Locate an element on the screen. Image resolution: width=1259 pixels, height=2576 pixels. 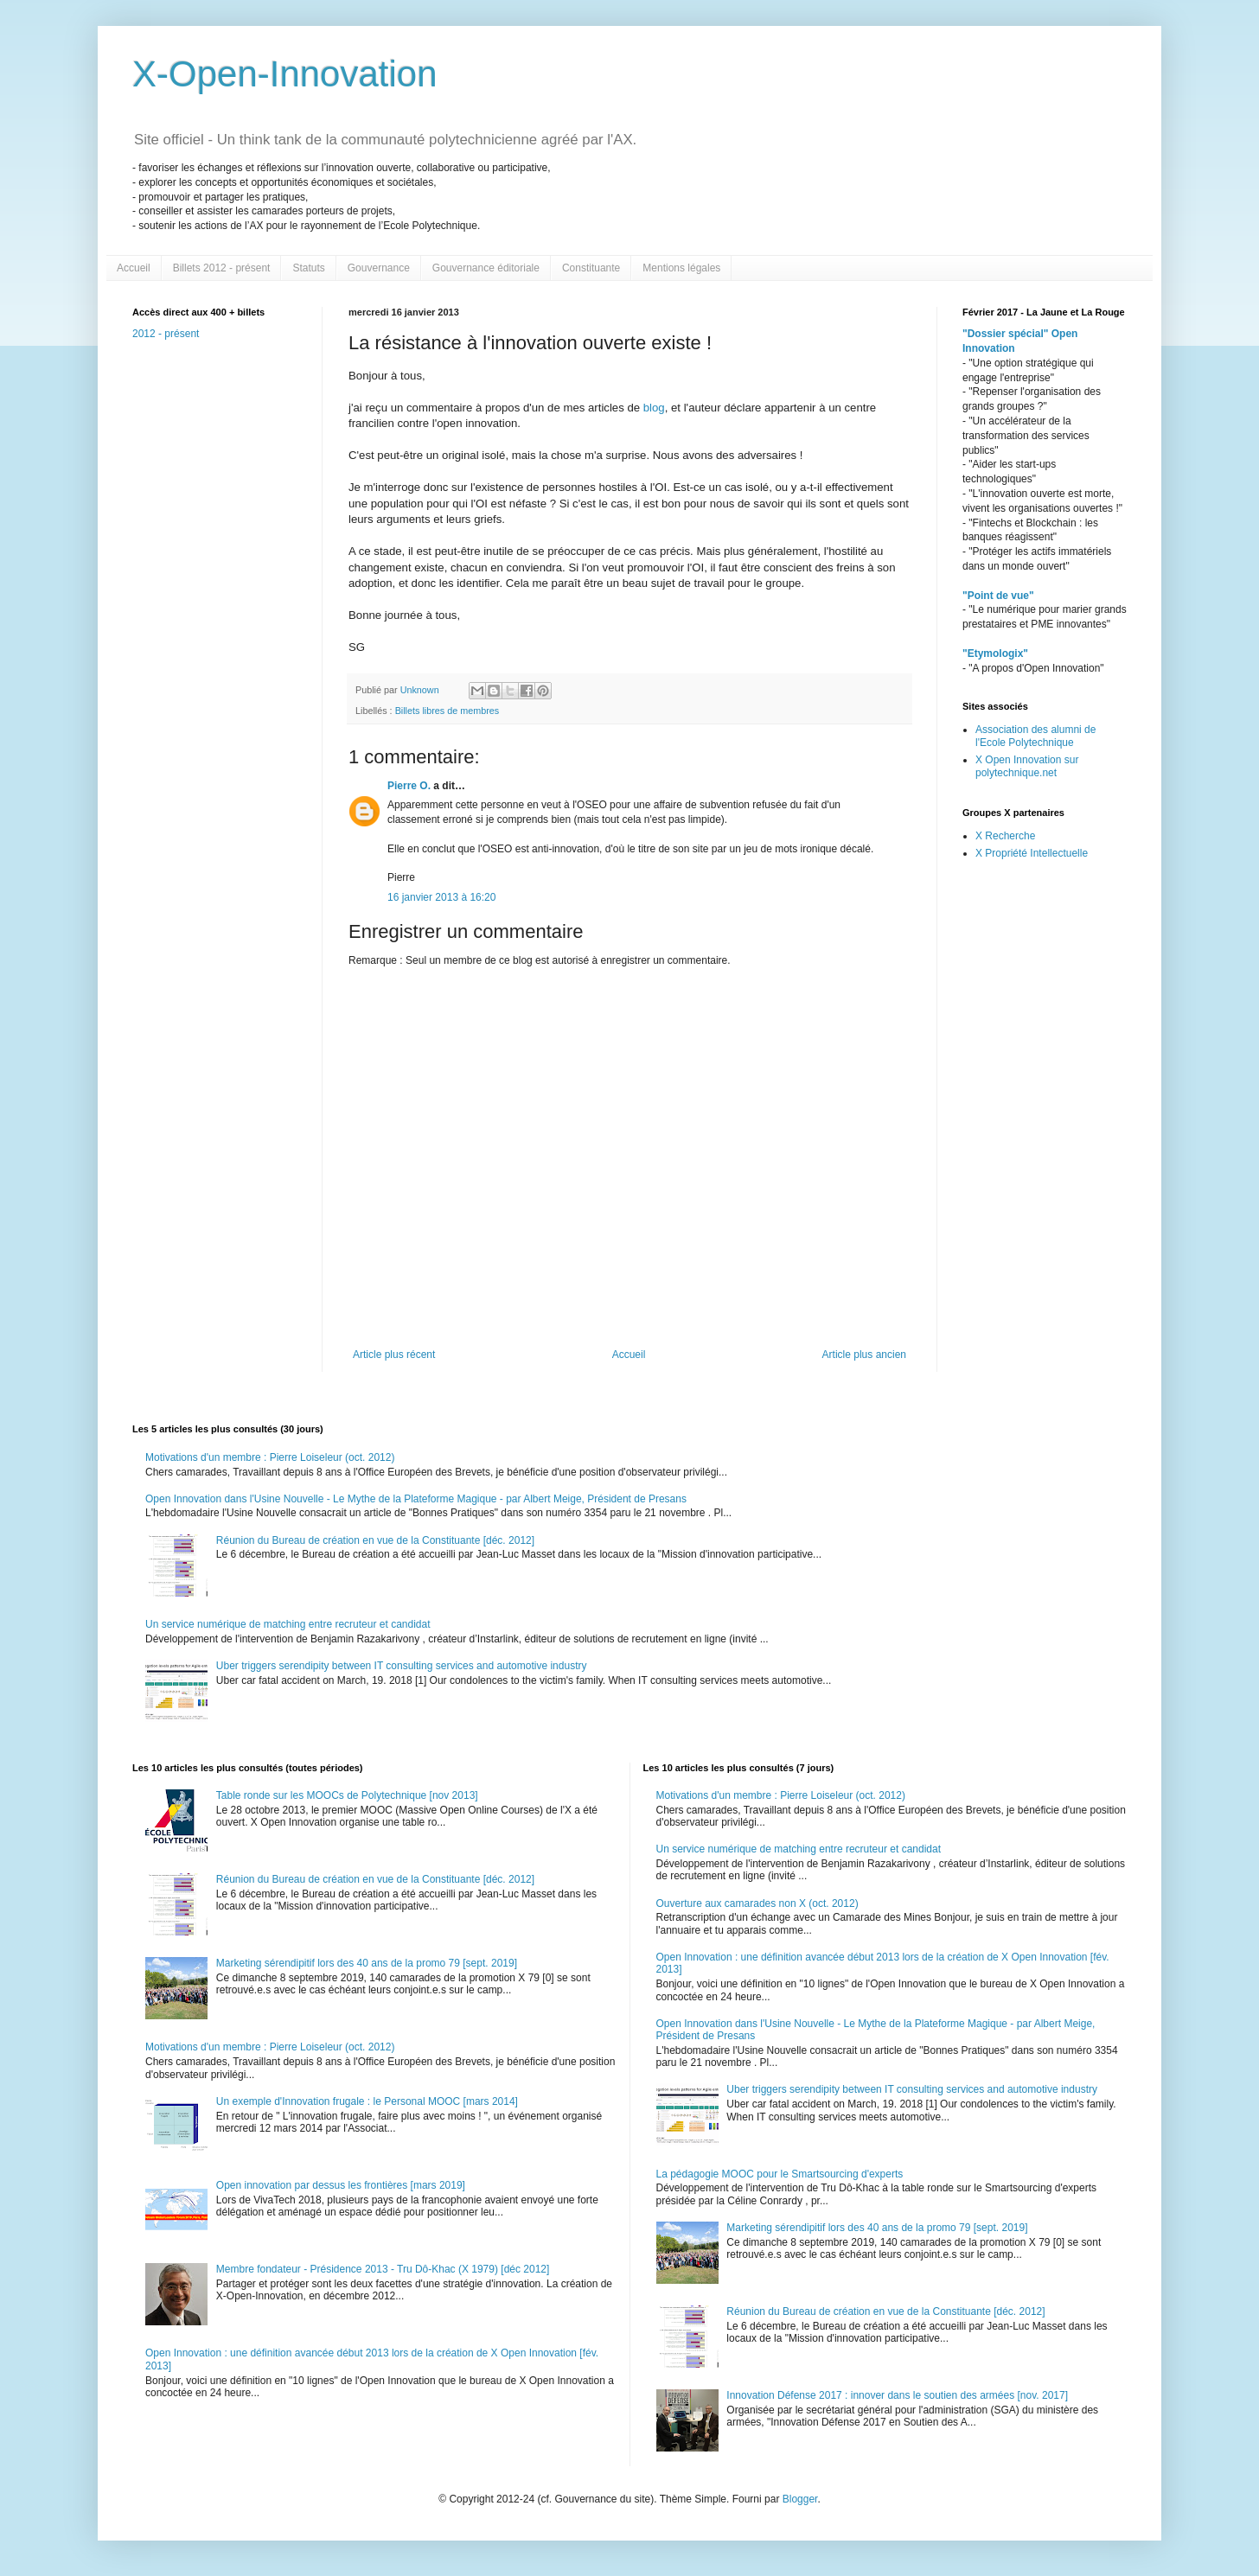
Blogger is located at coordinates (800, 2499).